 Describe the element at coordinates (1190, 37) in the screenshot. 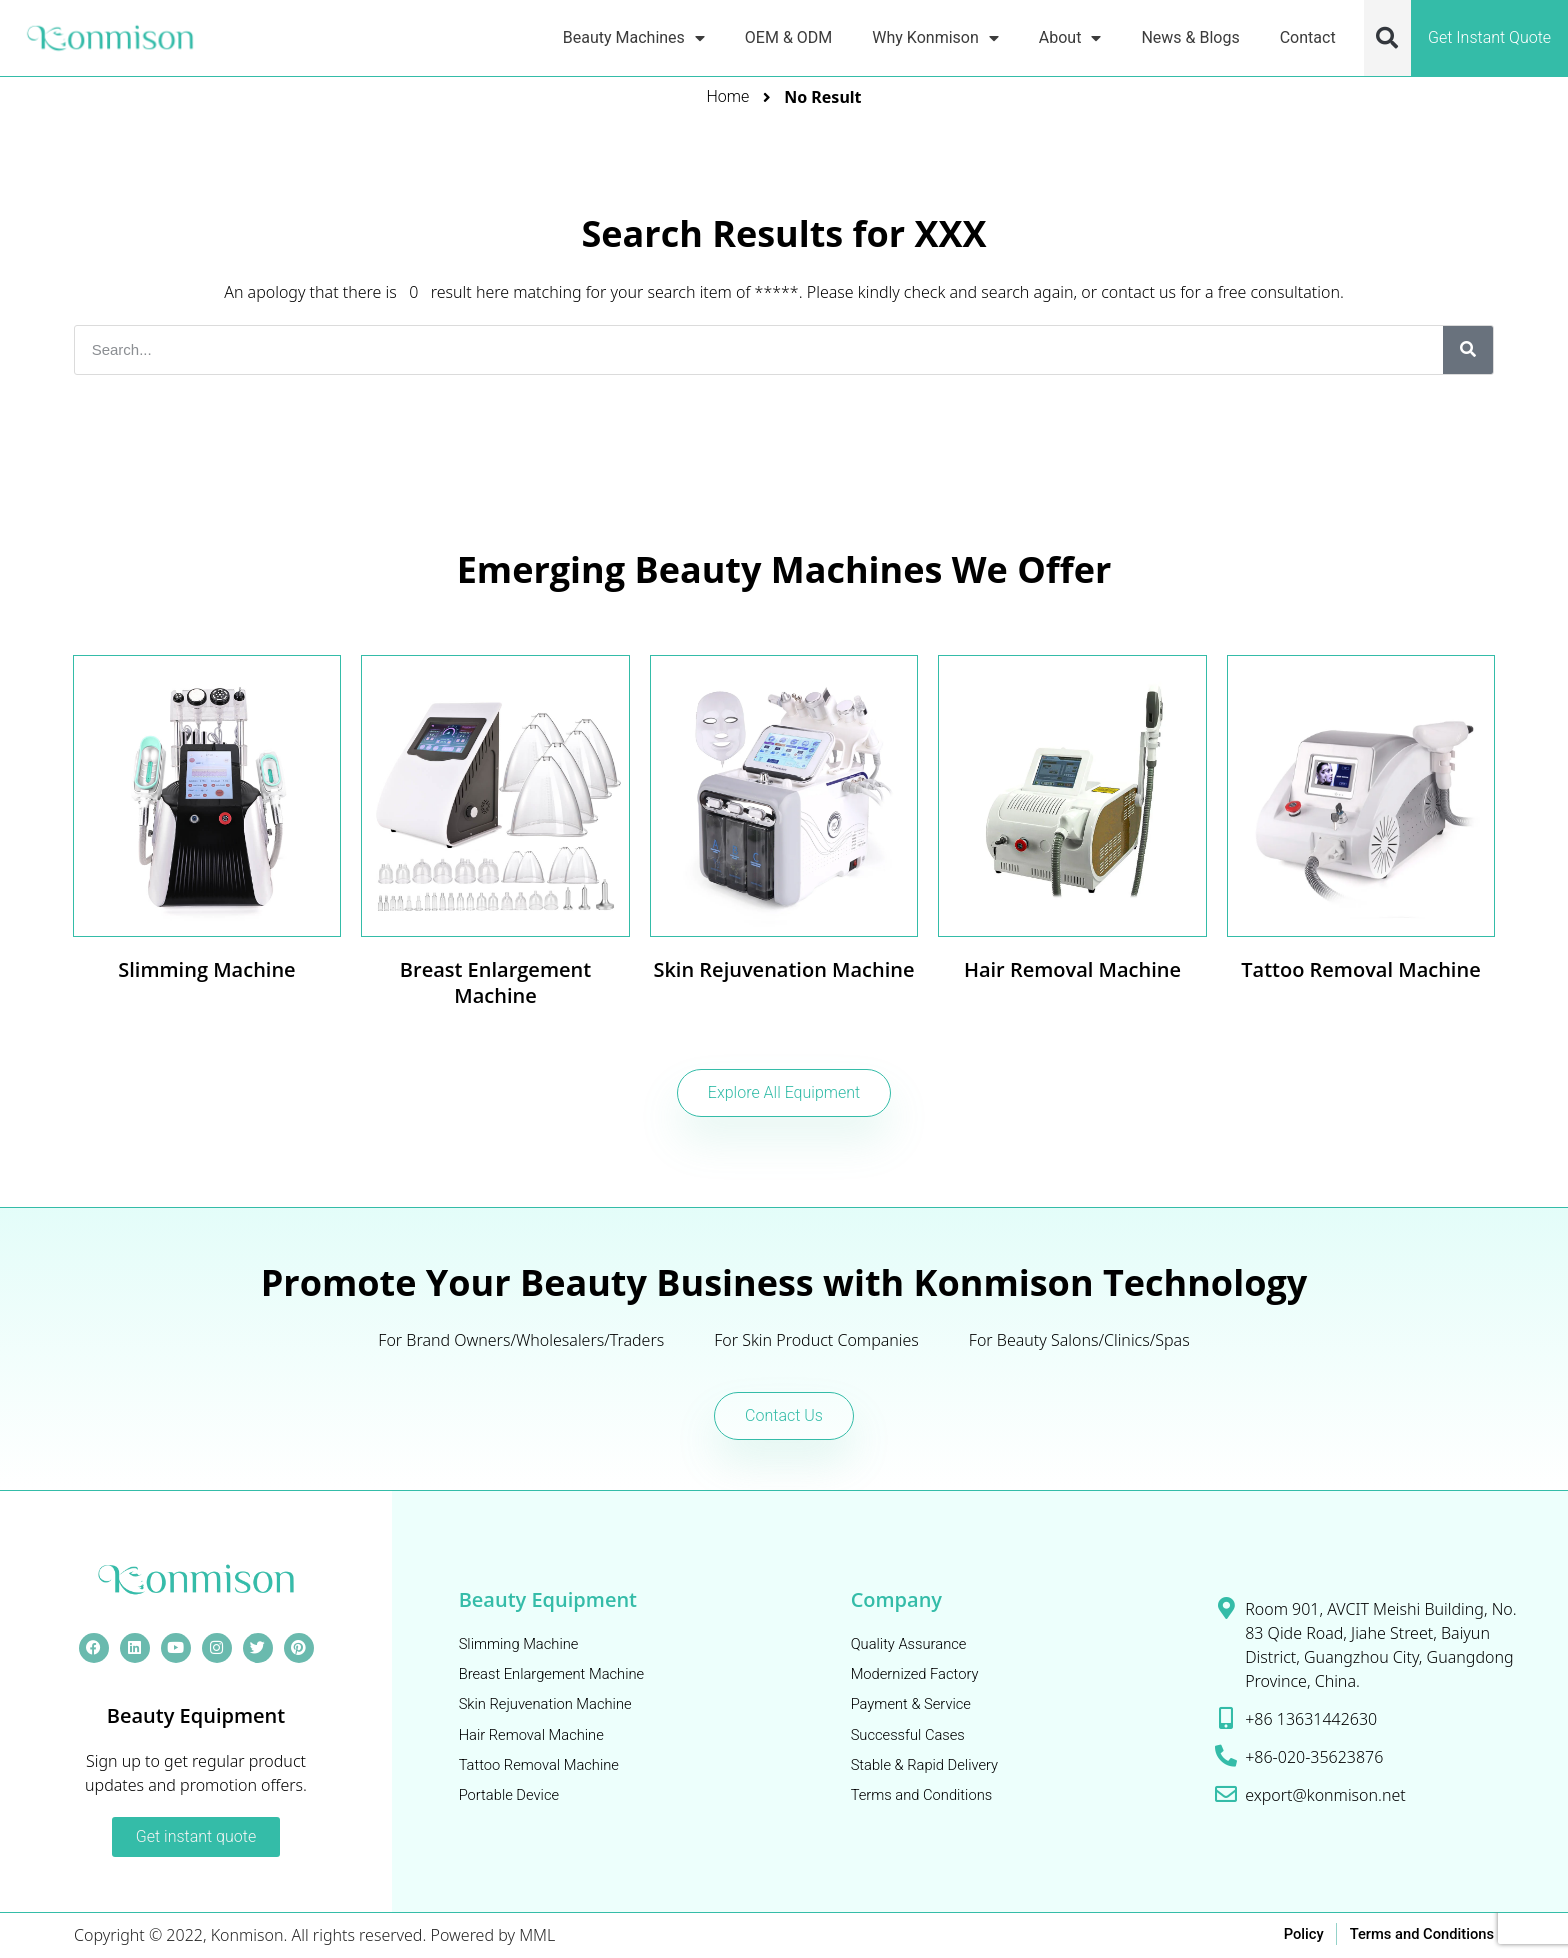

I see `News & Blogs` at that location.